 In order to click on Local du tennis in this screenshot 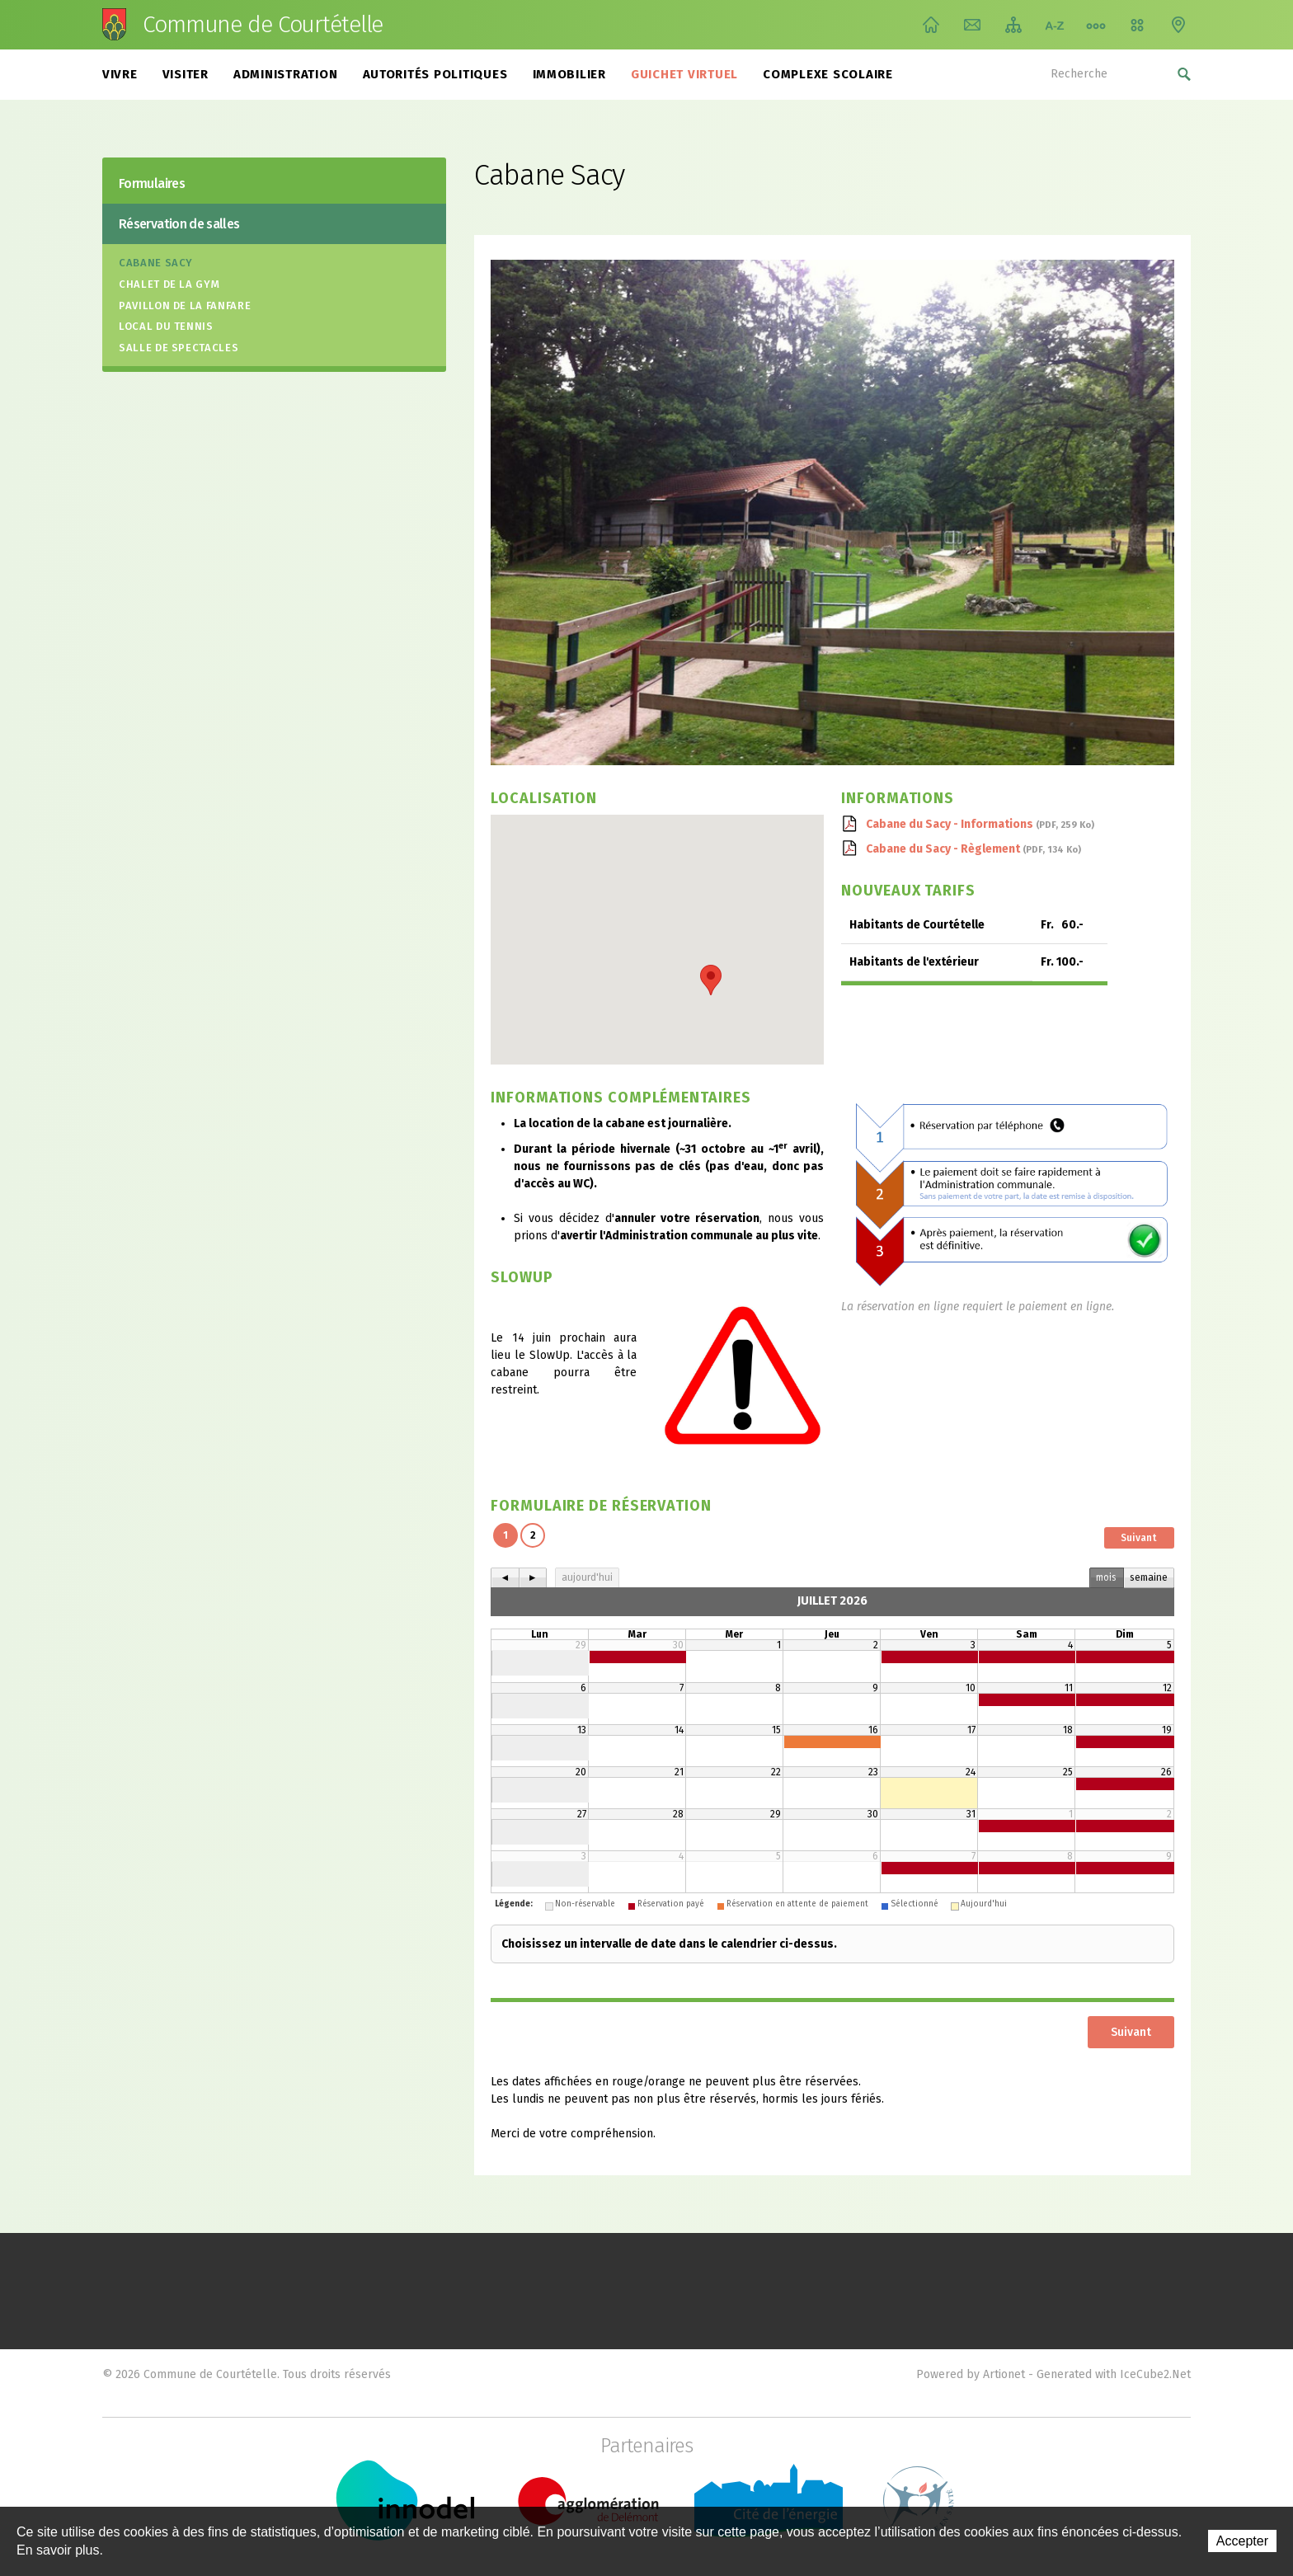, I will do `click(166, 326)`.